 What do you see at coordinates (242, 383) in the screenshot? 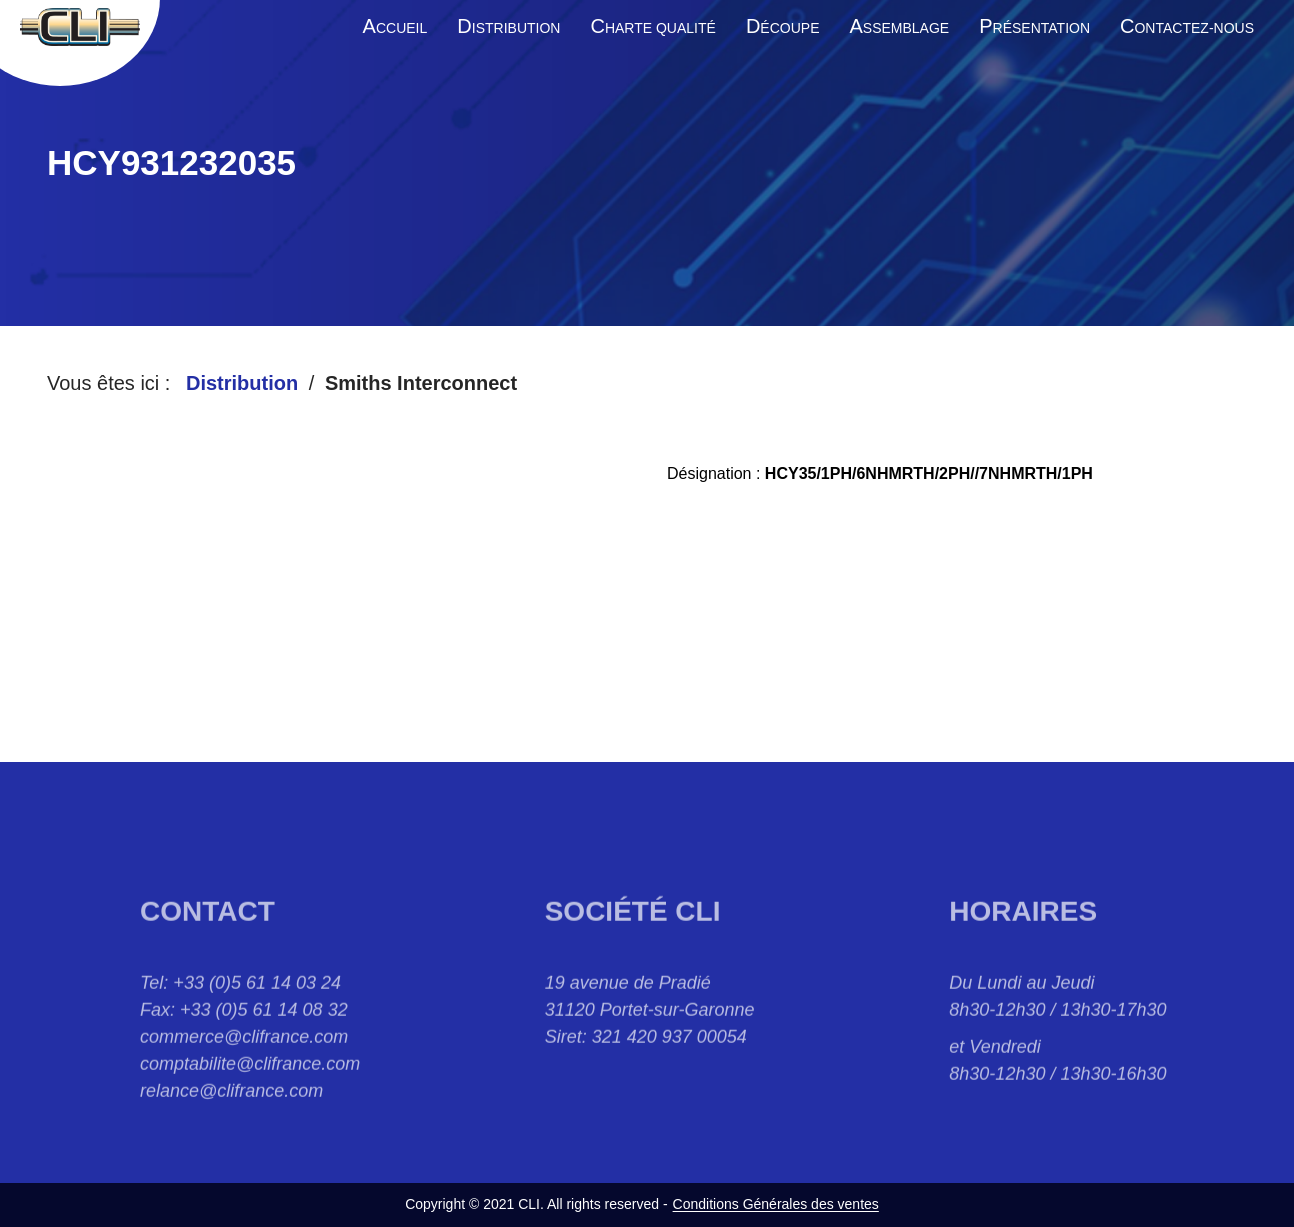
I see `Distribution` at bounding box center [242, 383].